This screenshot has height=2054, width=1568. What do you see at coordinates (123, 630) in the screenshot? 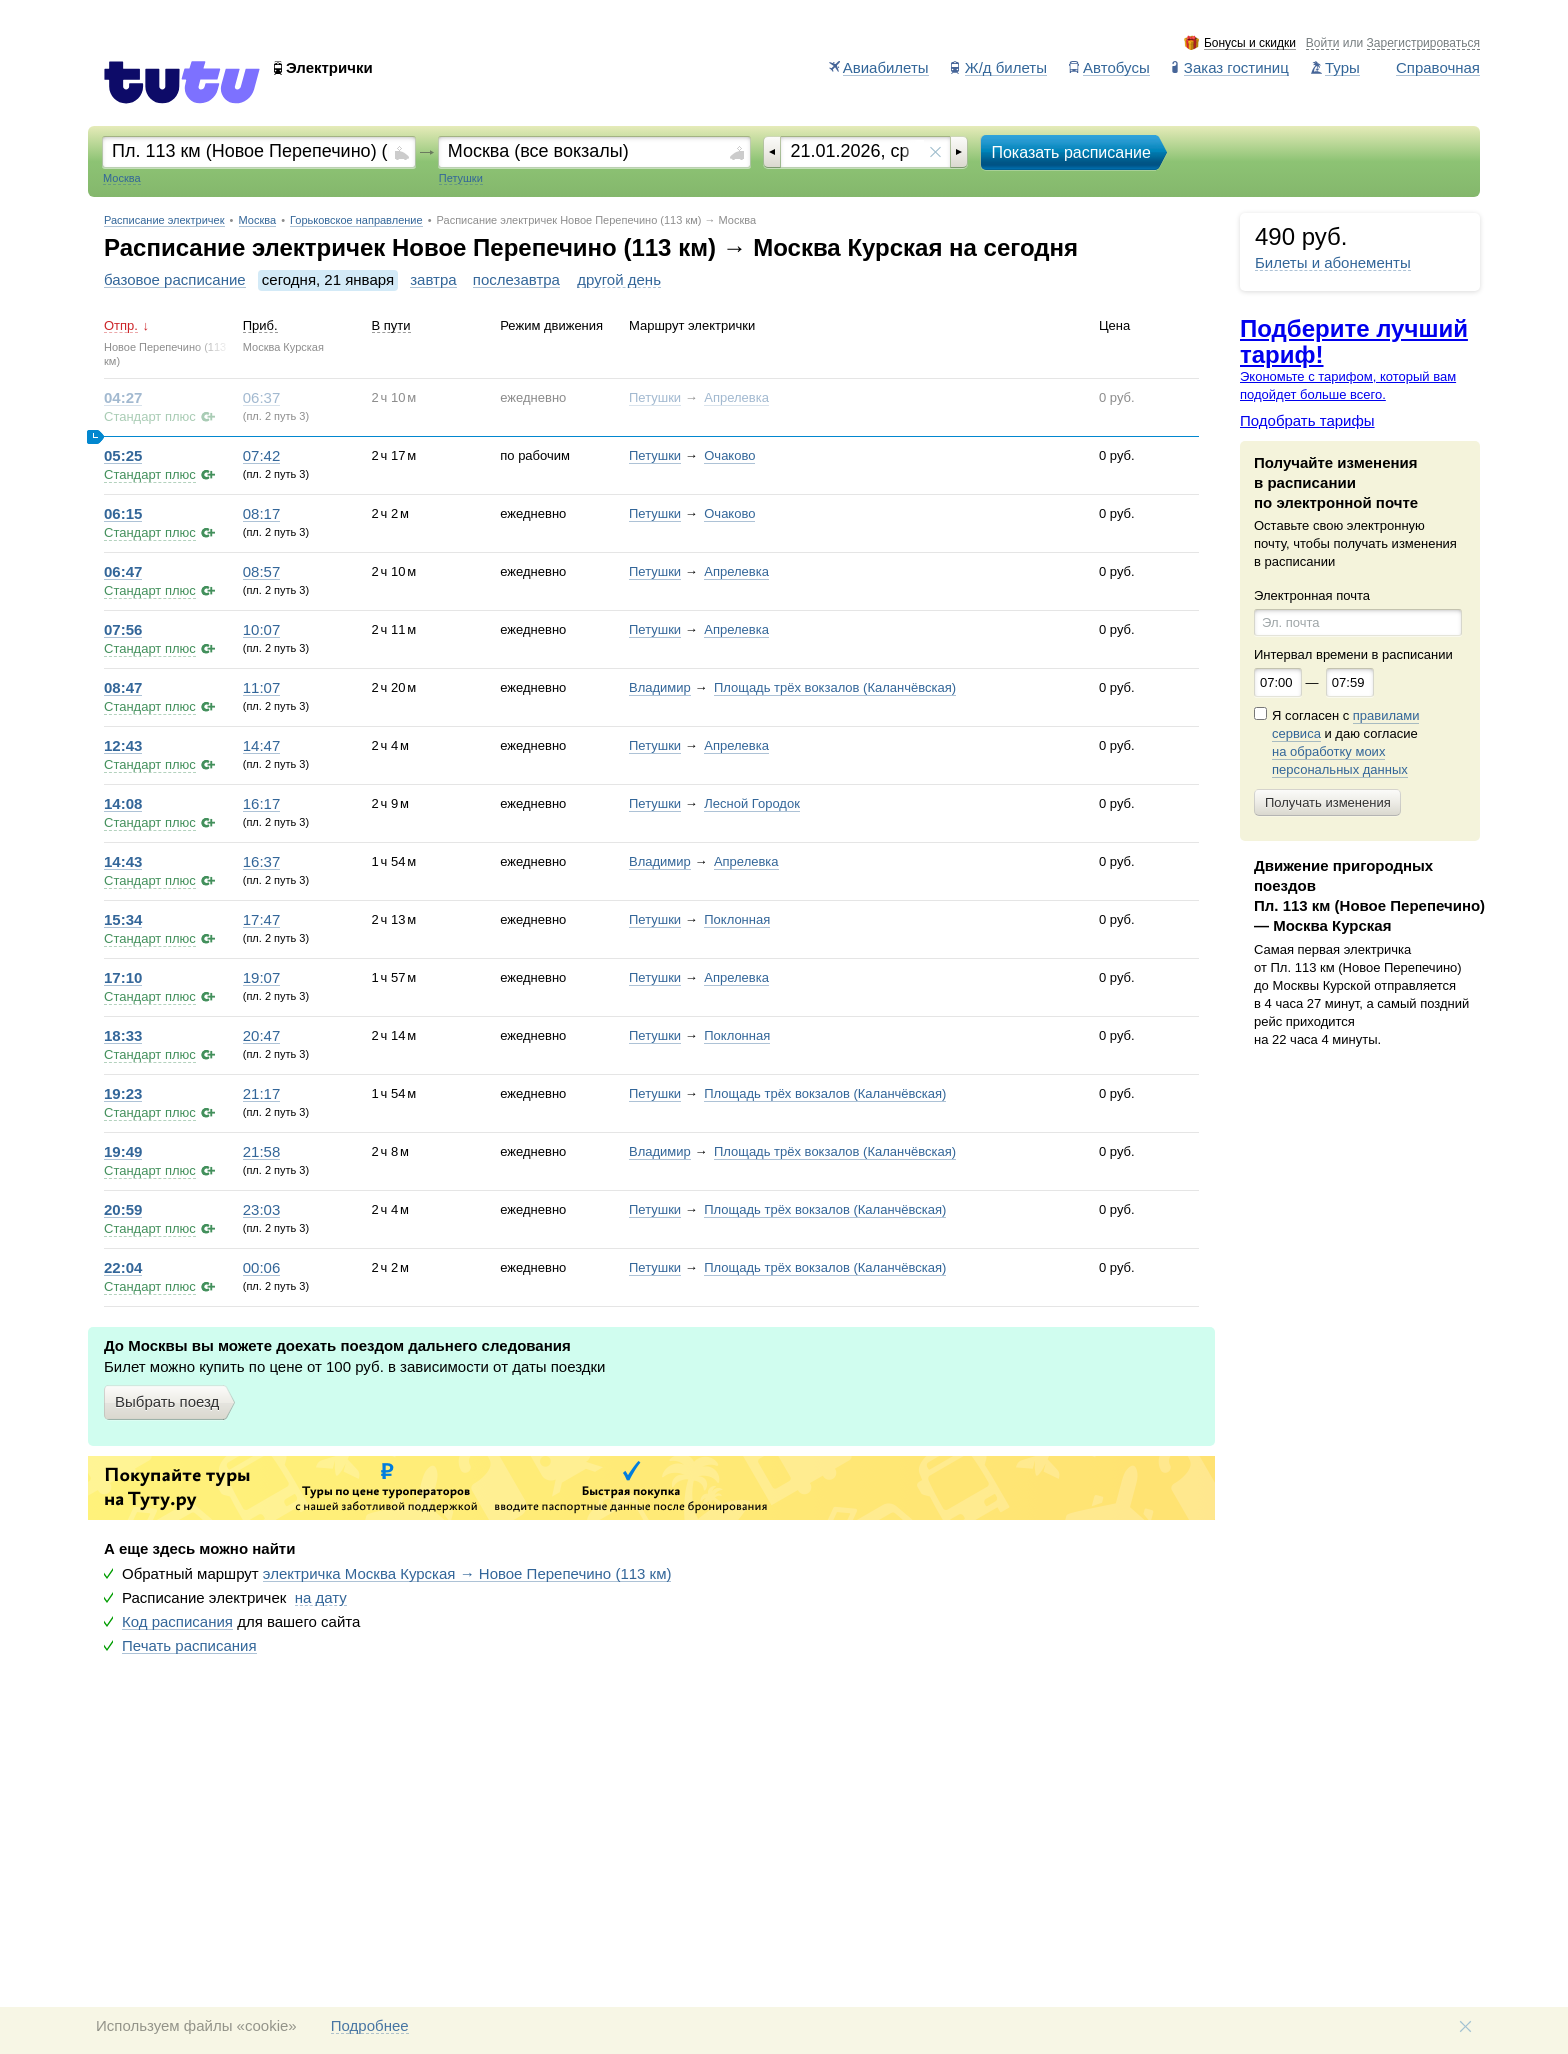
I see `07:56` at bounding box center [123, 630].